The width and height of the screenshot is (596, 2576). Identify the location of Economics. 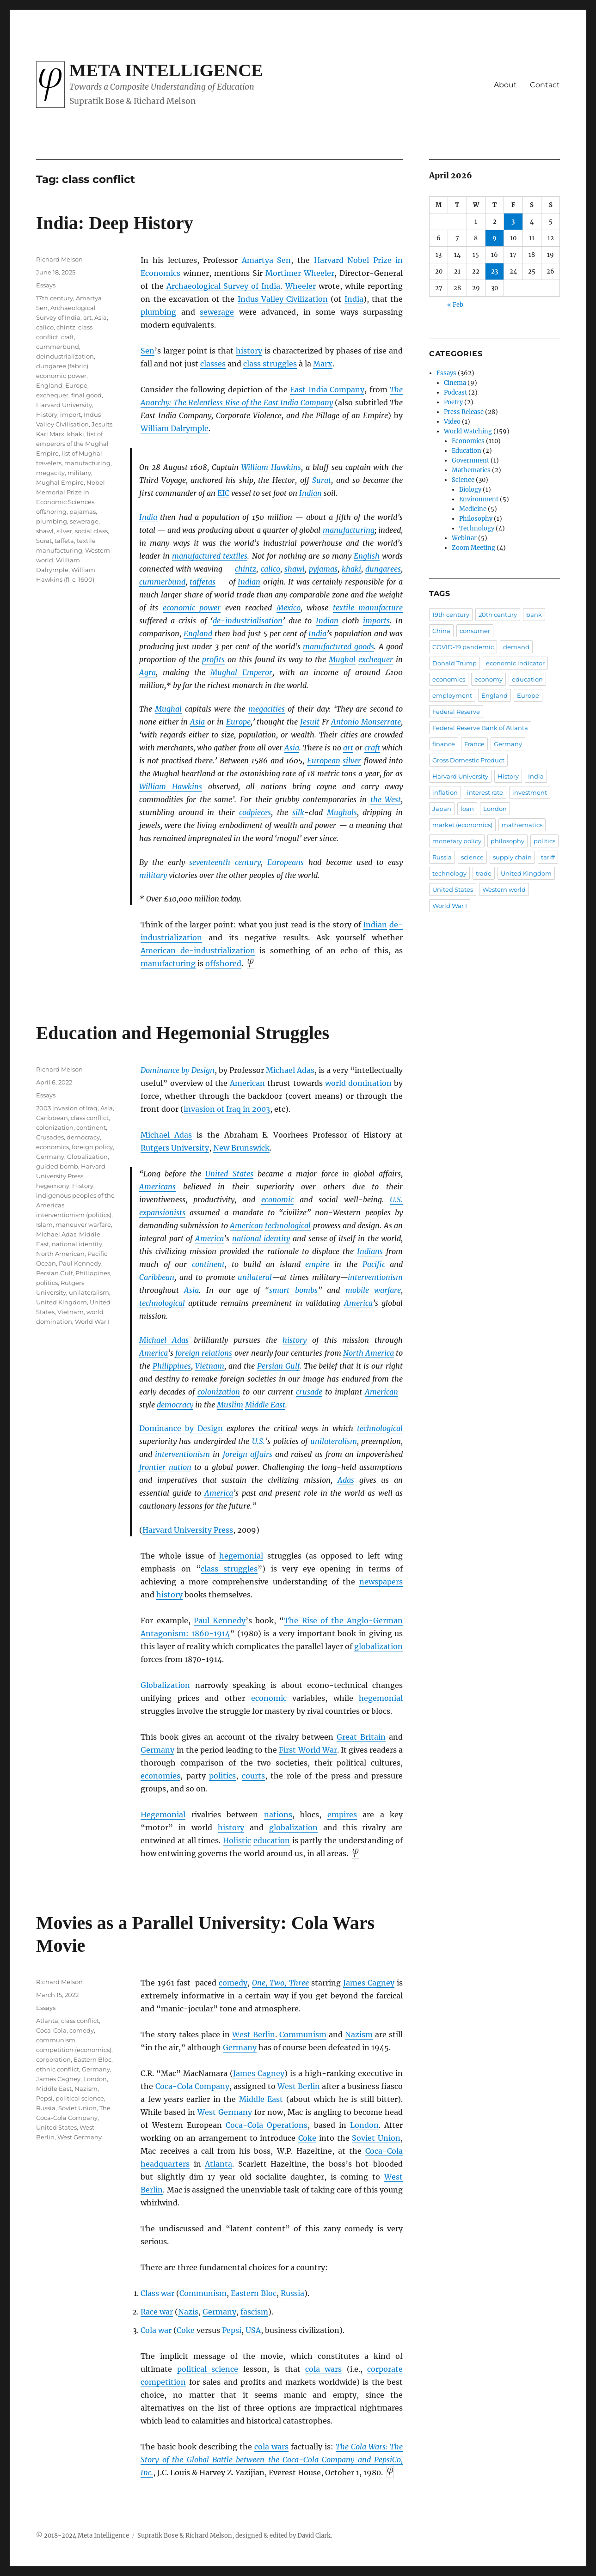
(468, 441).